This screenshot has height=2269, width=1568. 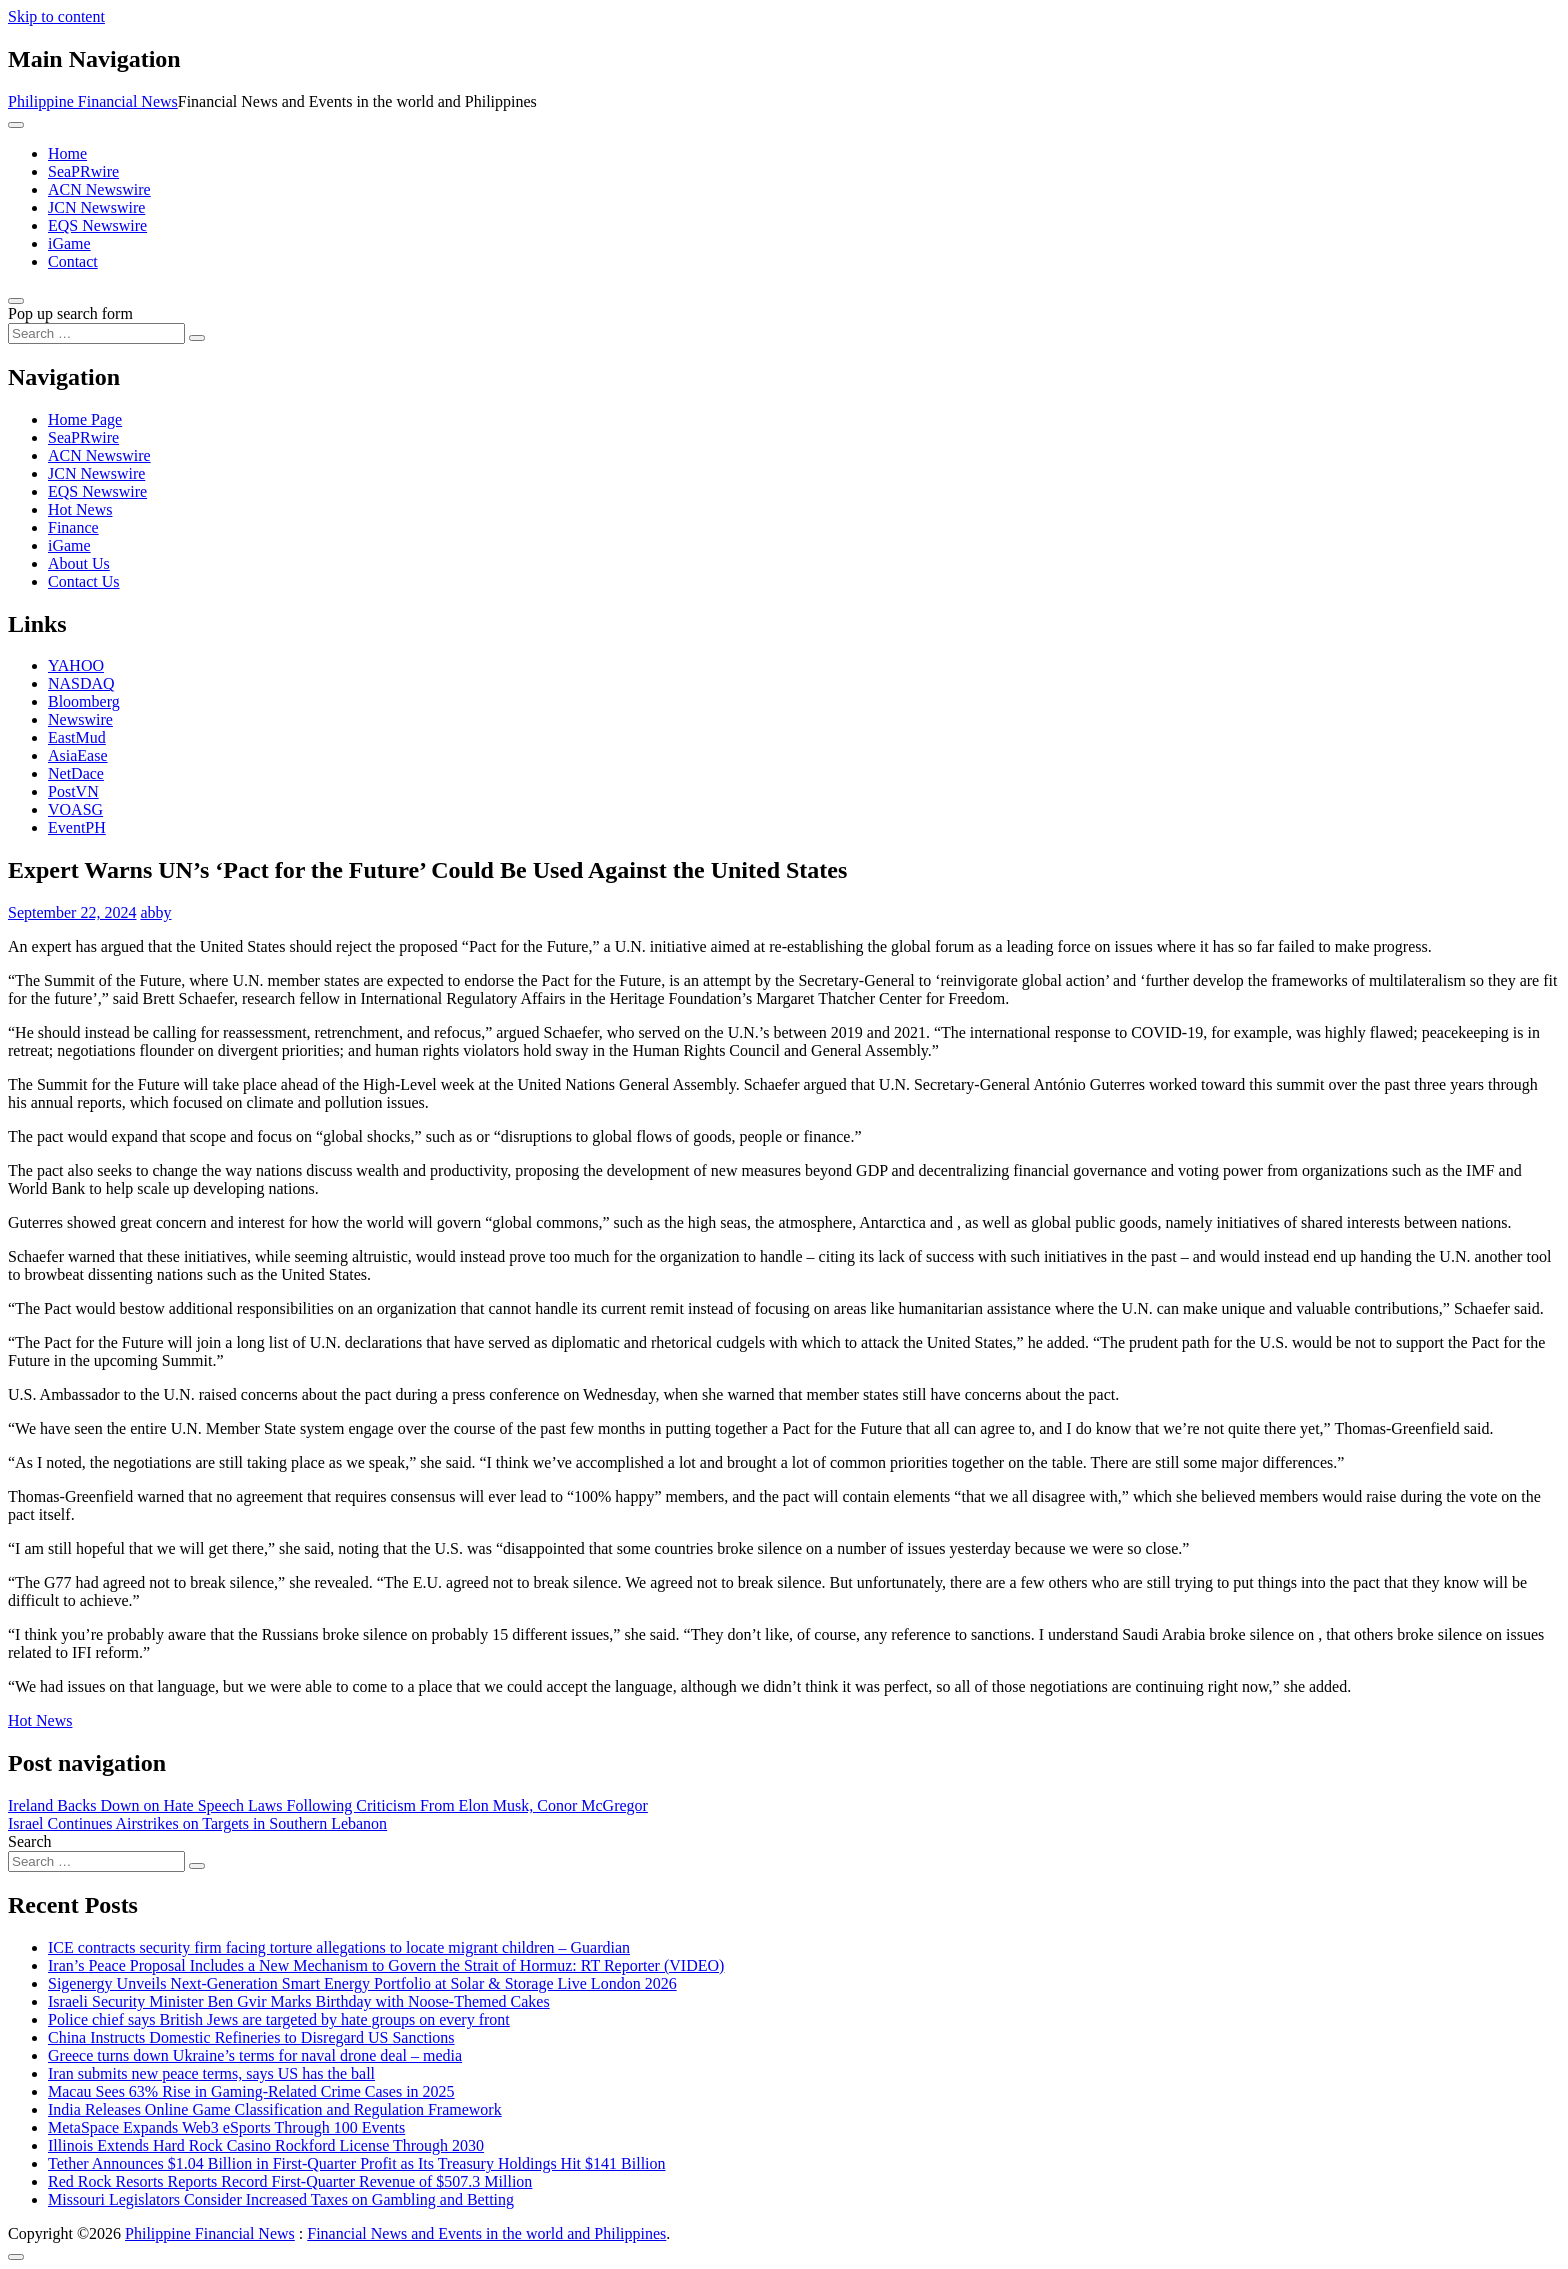 I want to click on Pop up search form, so click(x=70, y=313).